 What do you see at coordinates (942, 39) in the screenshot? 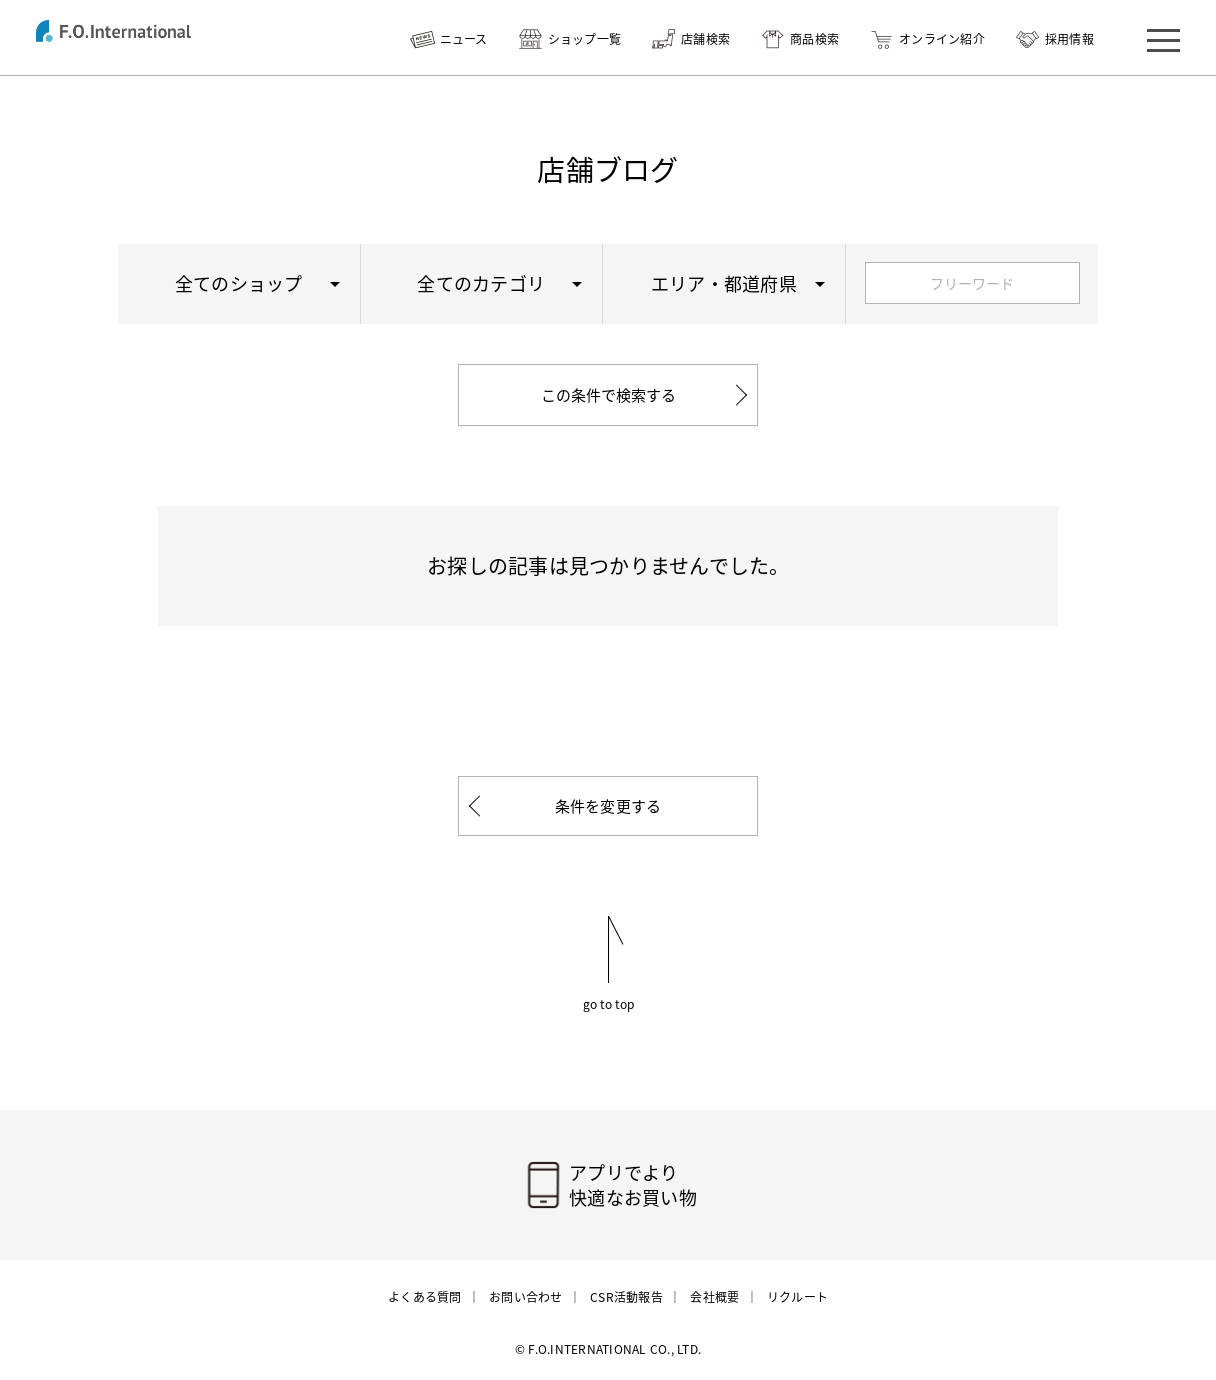
I see `オンライン紹介` at bounding box center [942, 39].